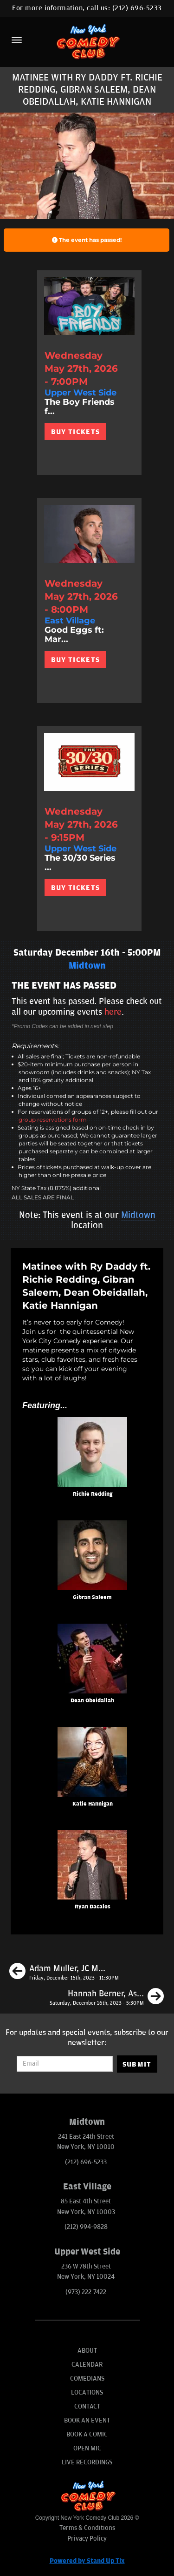  I want to click on Comedians [Go To Comedians Page], so click(87, 2378).